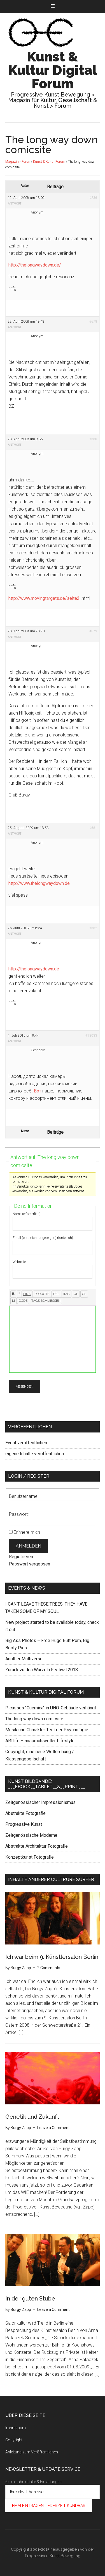  Describe the element at coordinates (27, 1294) in the screenshot. I see `[Link einfügen]` at that location.